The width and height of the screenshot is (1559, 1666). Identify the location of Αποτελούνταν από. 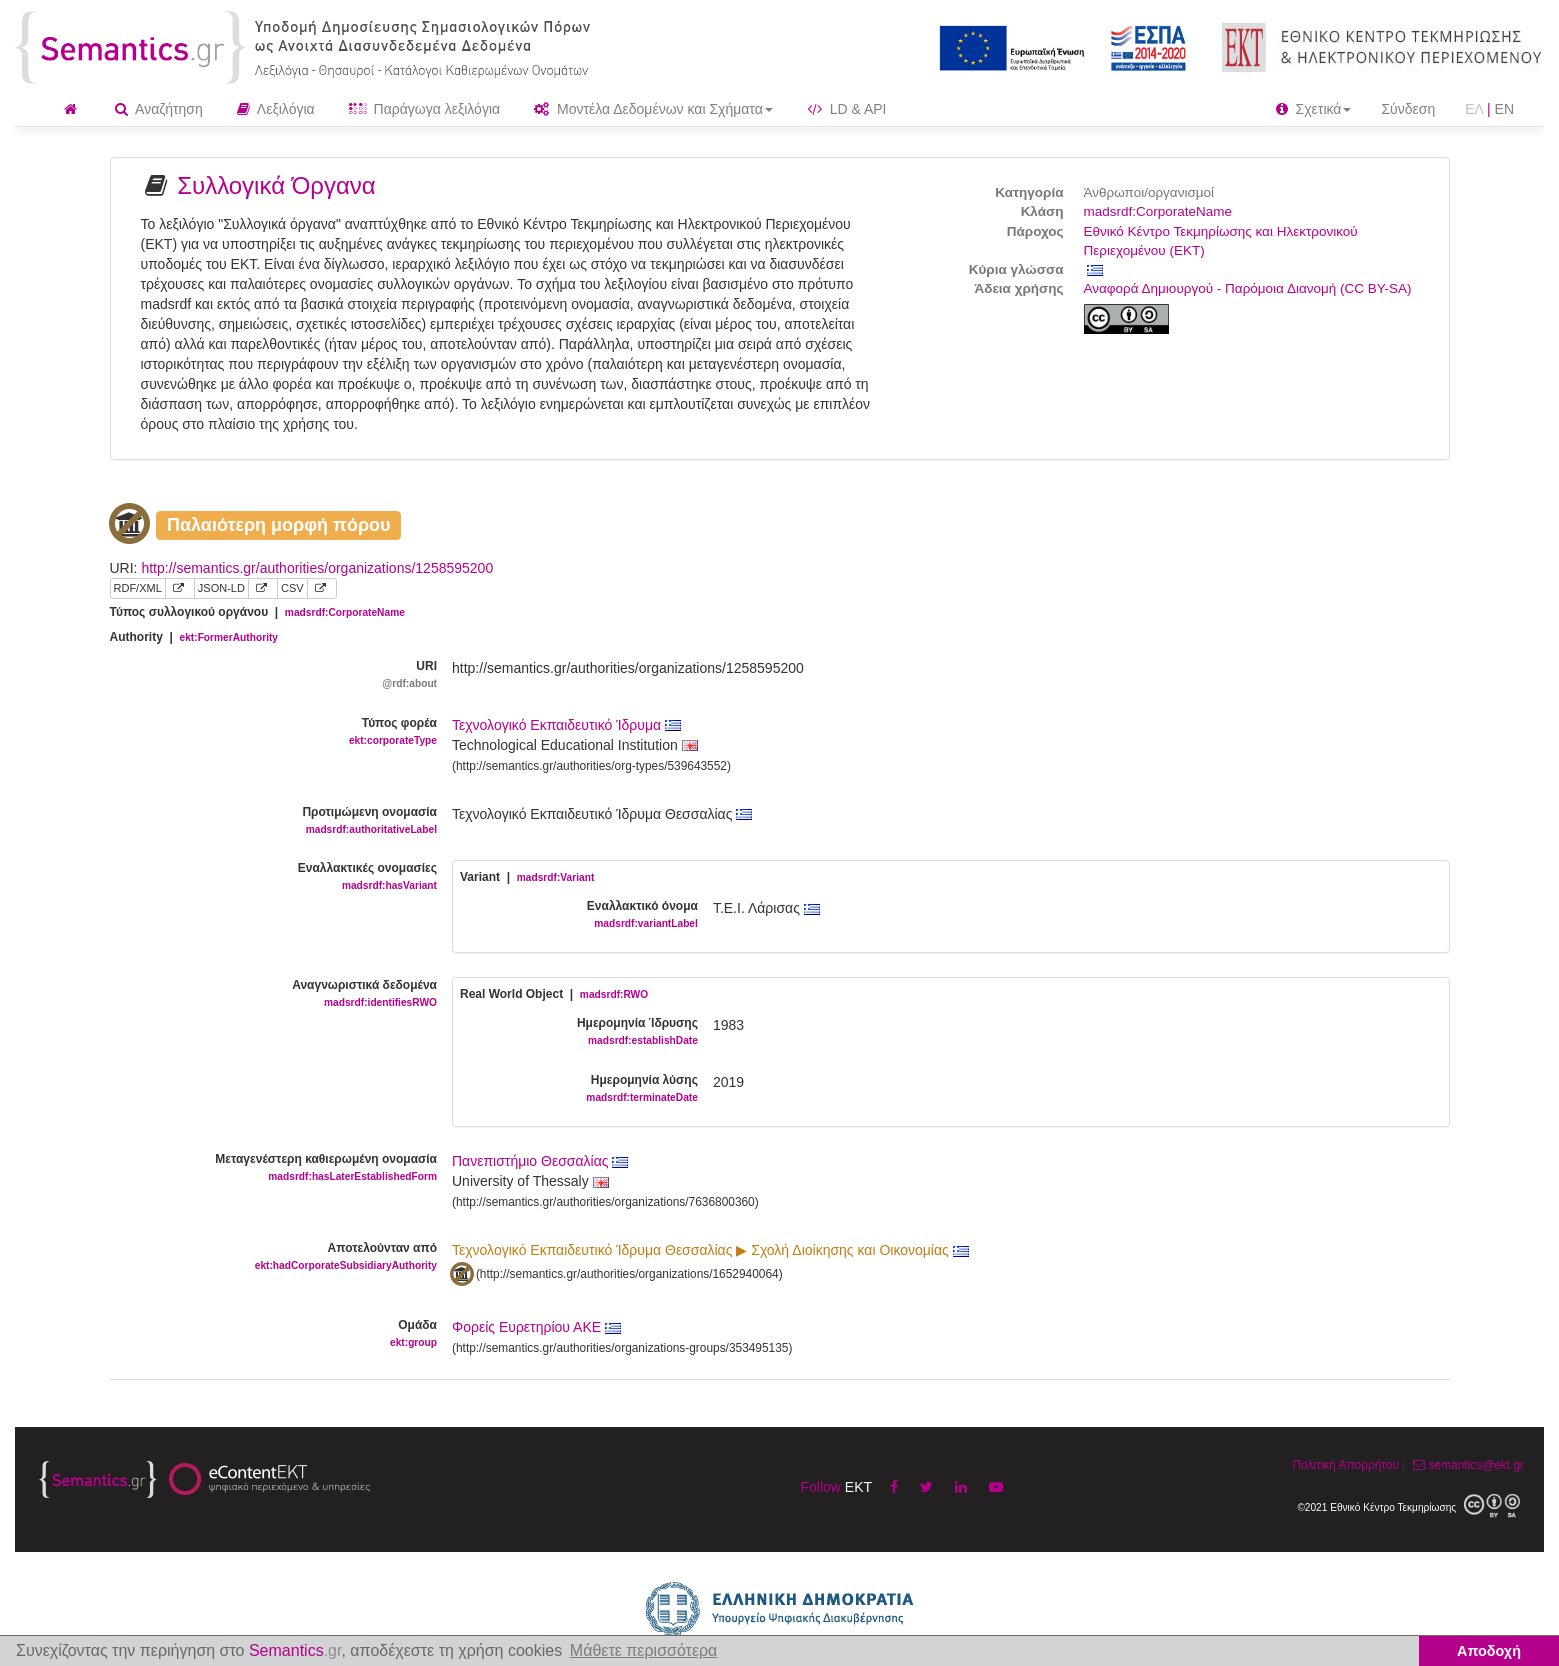
(266, 1257).